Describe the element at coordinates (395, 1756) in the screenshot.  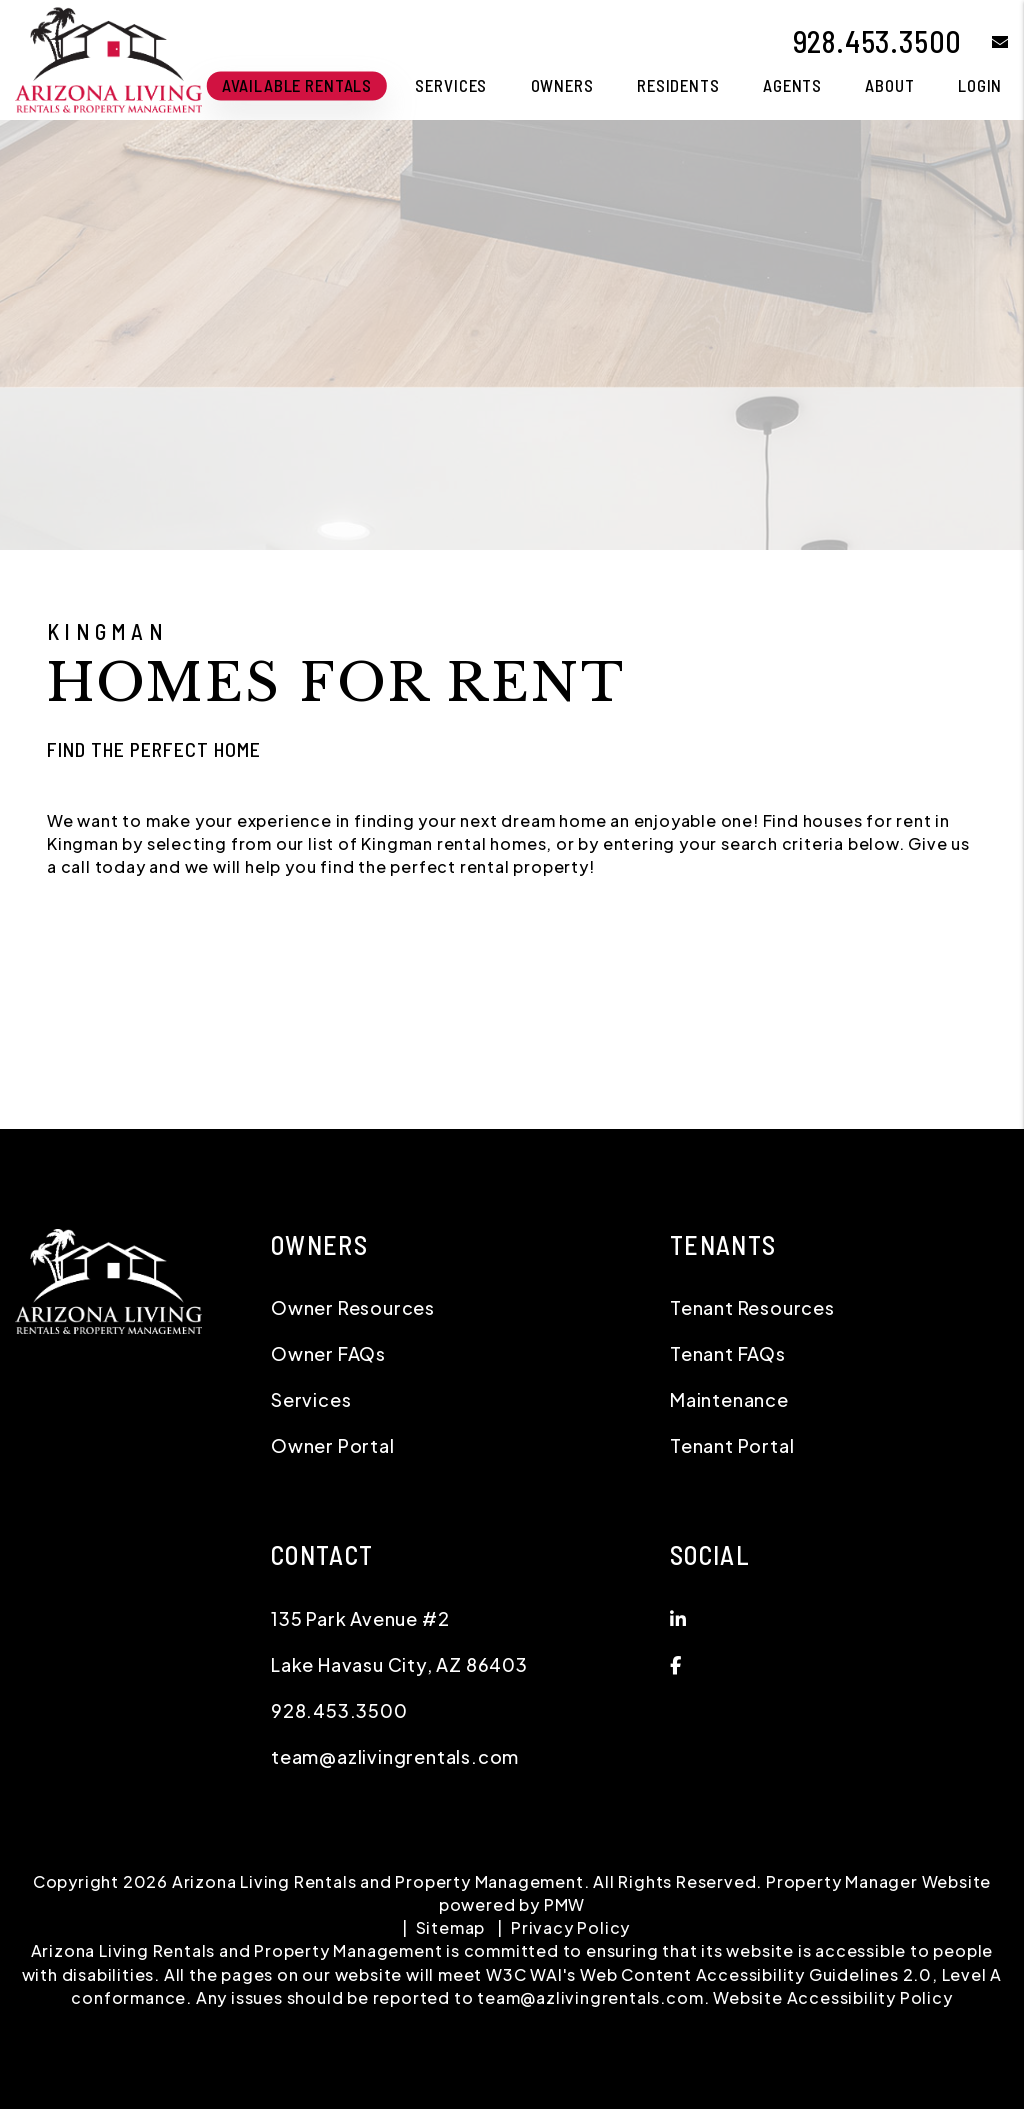
I see `team@azlivingrentals.com` at that location.